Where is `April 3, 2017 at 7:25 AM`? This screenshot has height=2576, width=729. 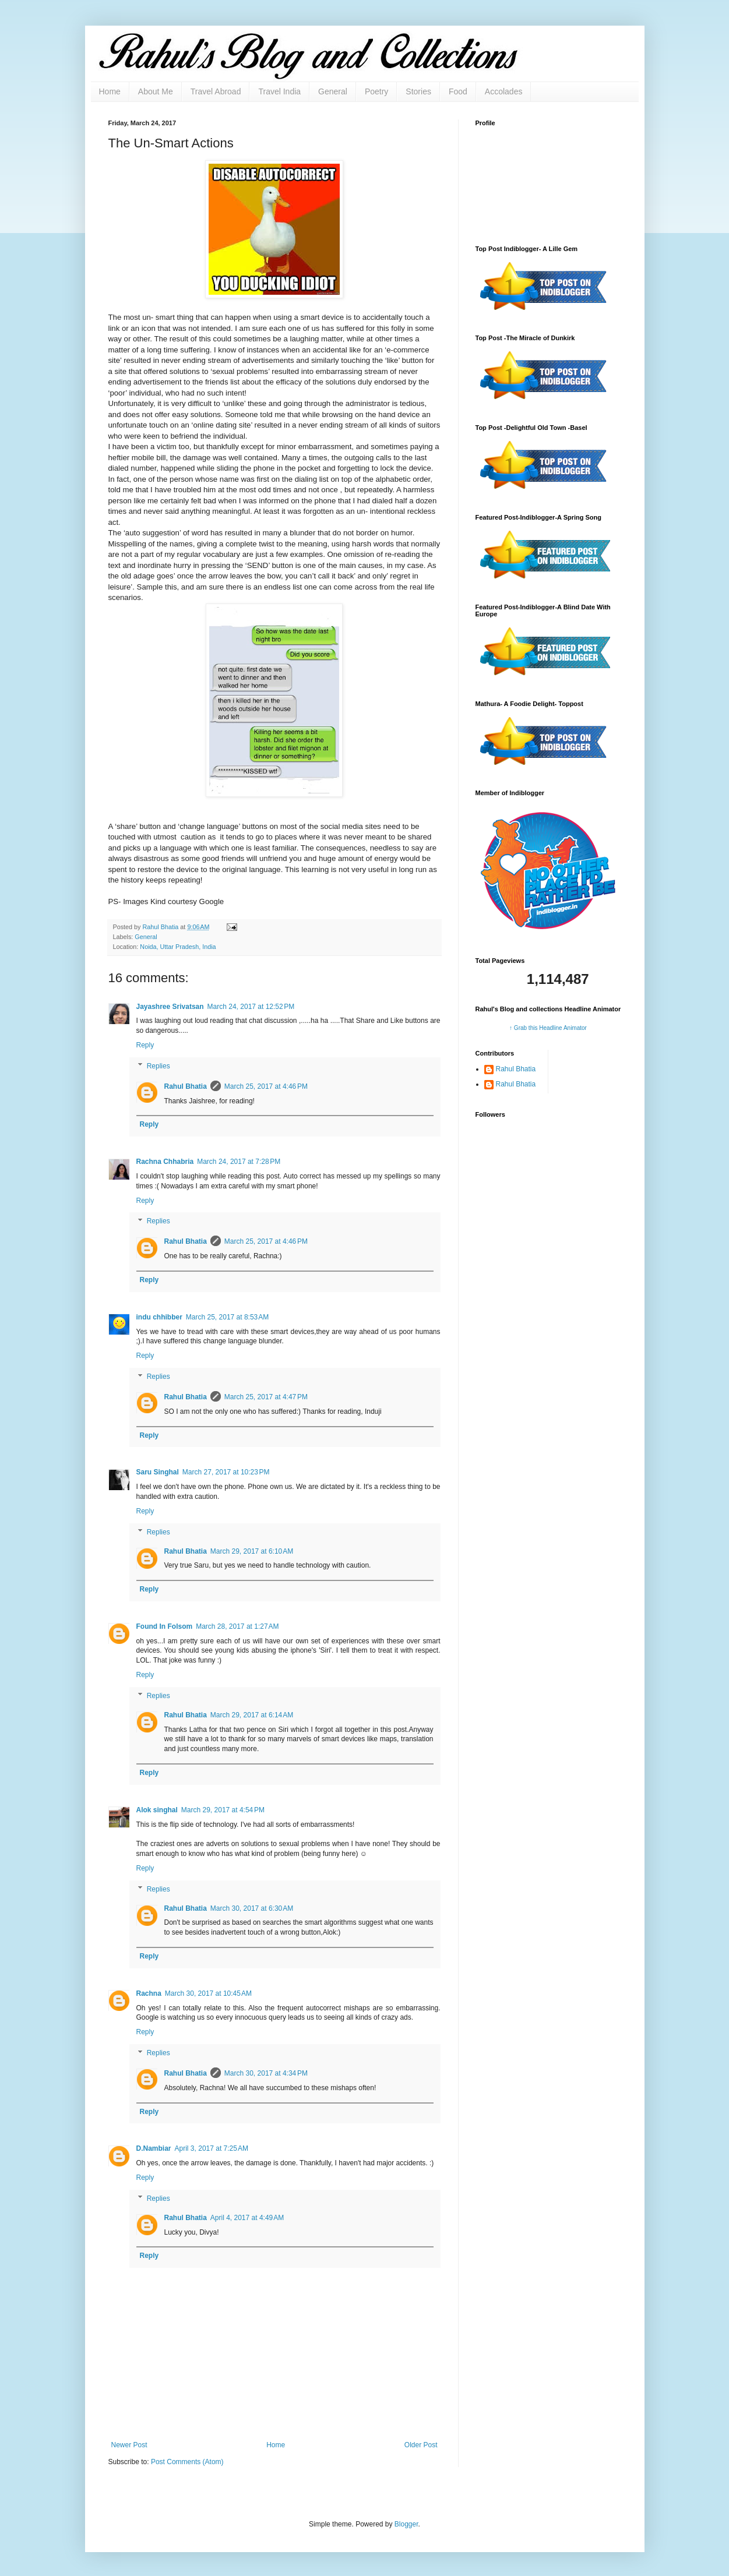 April 3, 2017 at 7:25 AM is located at coordinates (211, 2148).